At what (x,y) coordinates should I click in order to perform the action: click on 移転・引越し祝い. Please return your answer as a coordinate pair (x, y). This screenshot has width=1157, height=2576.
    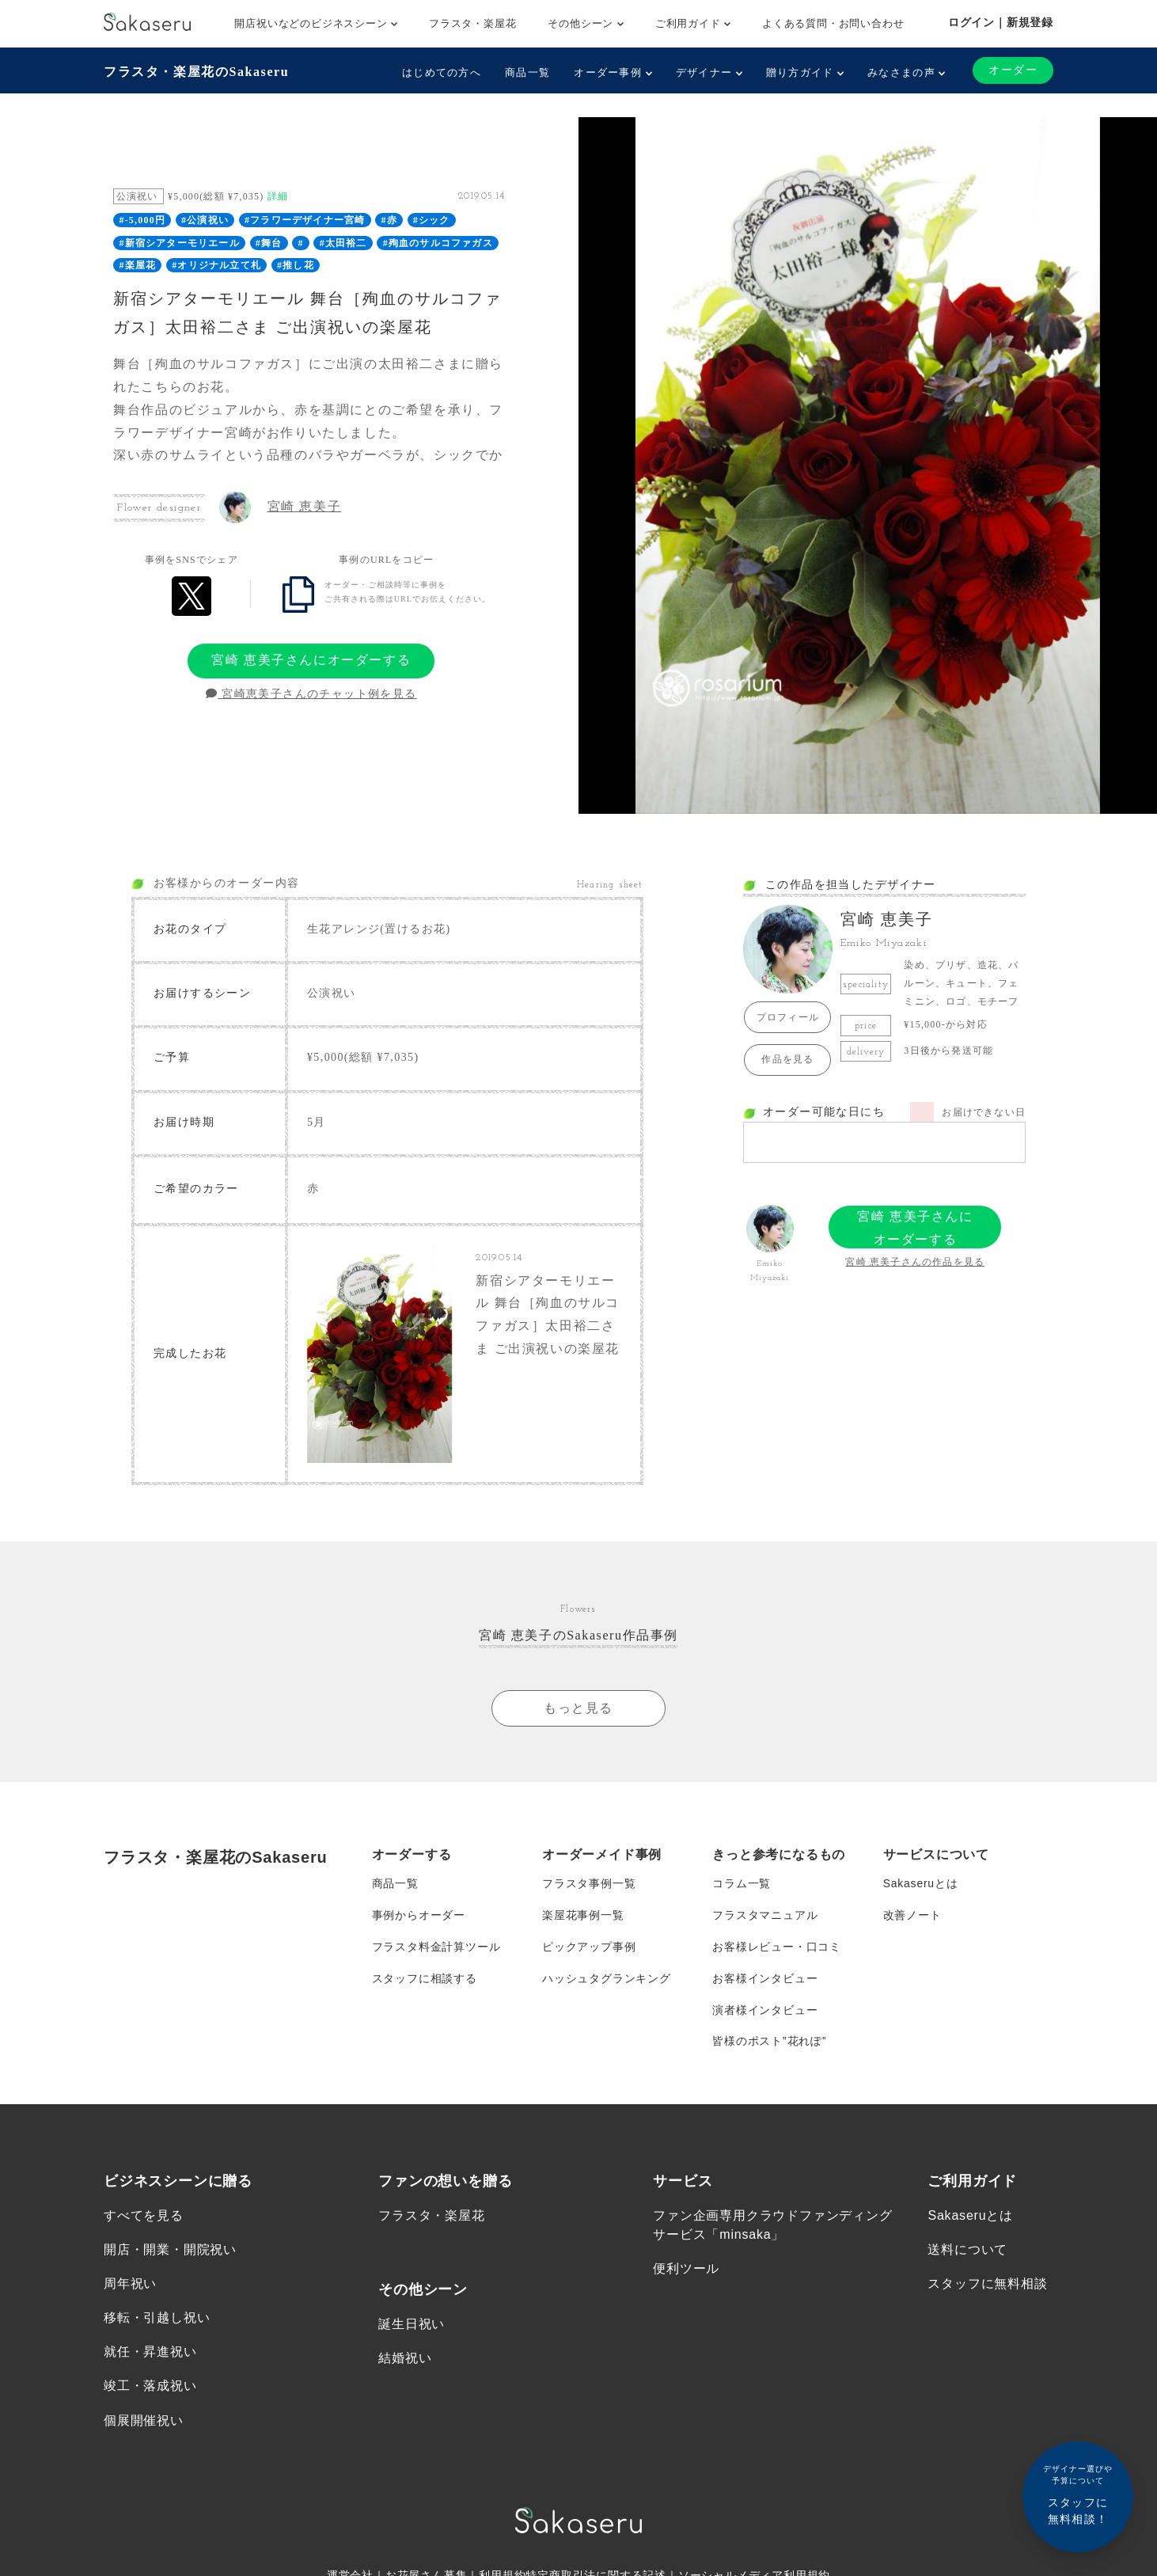
    Looking at the image, I should click on (157, 2319).